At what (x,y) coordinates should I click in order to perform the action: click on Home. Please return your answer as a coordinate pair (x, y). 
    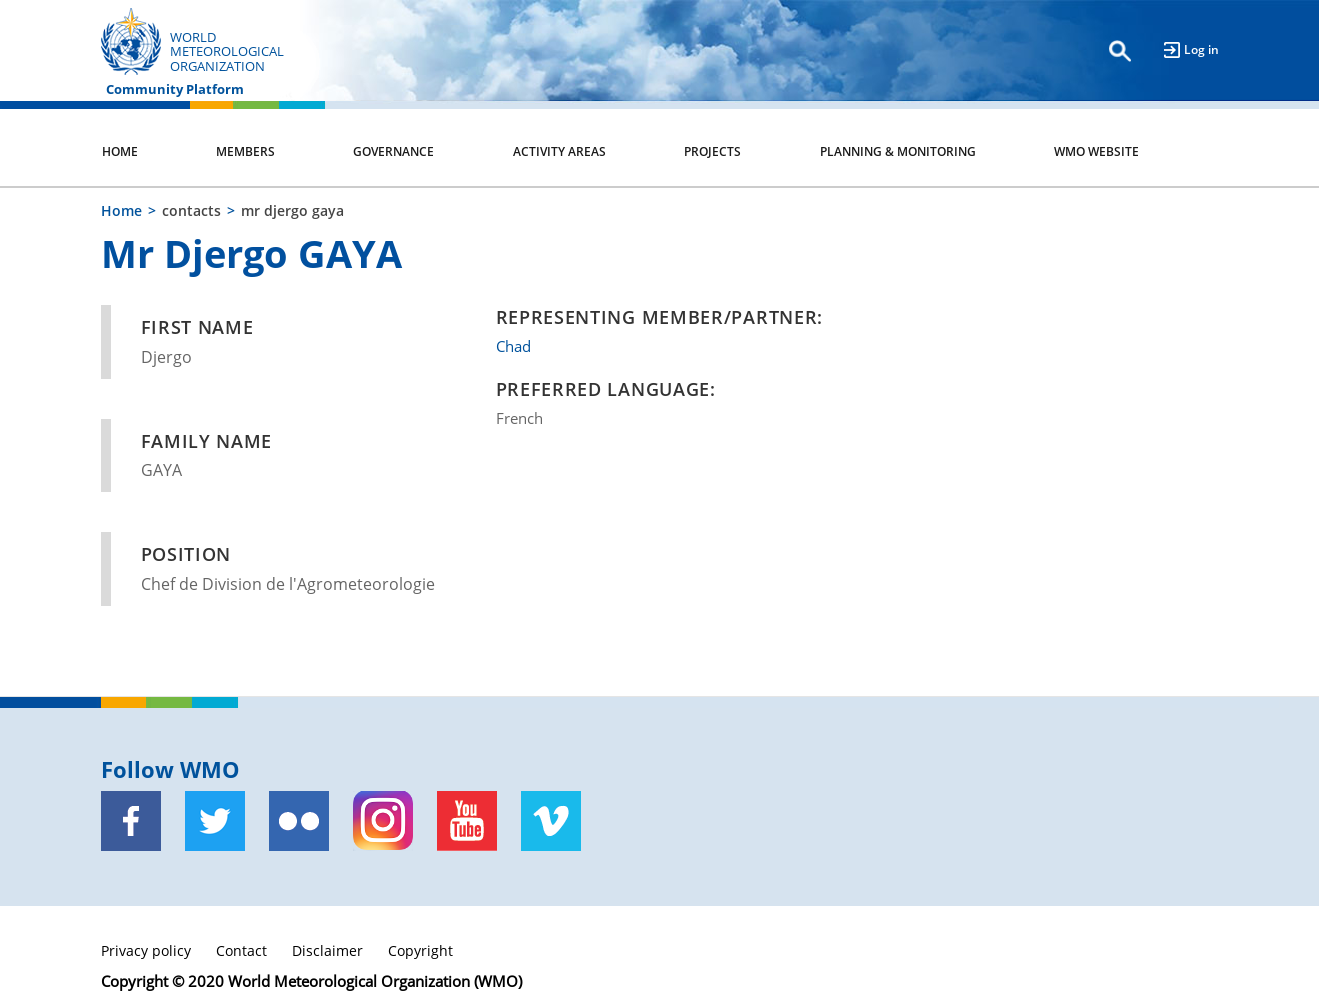
    Looking at the image, I should click on (120, 151).